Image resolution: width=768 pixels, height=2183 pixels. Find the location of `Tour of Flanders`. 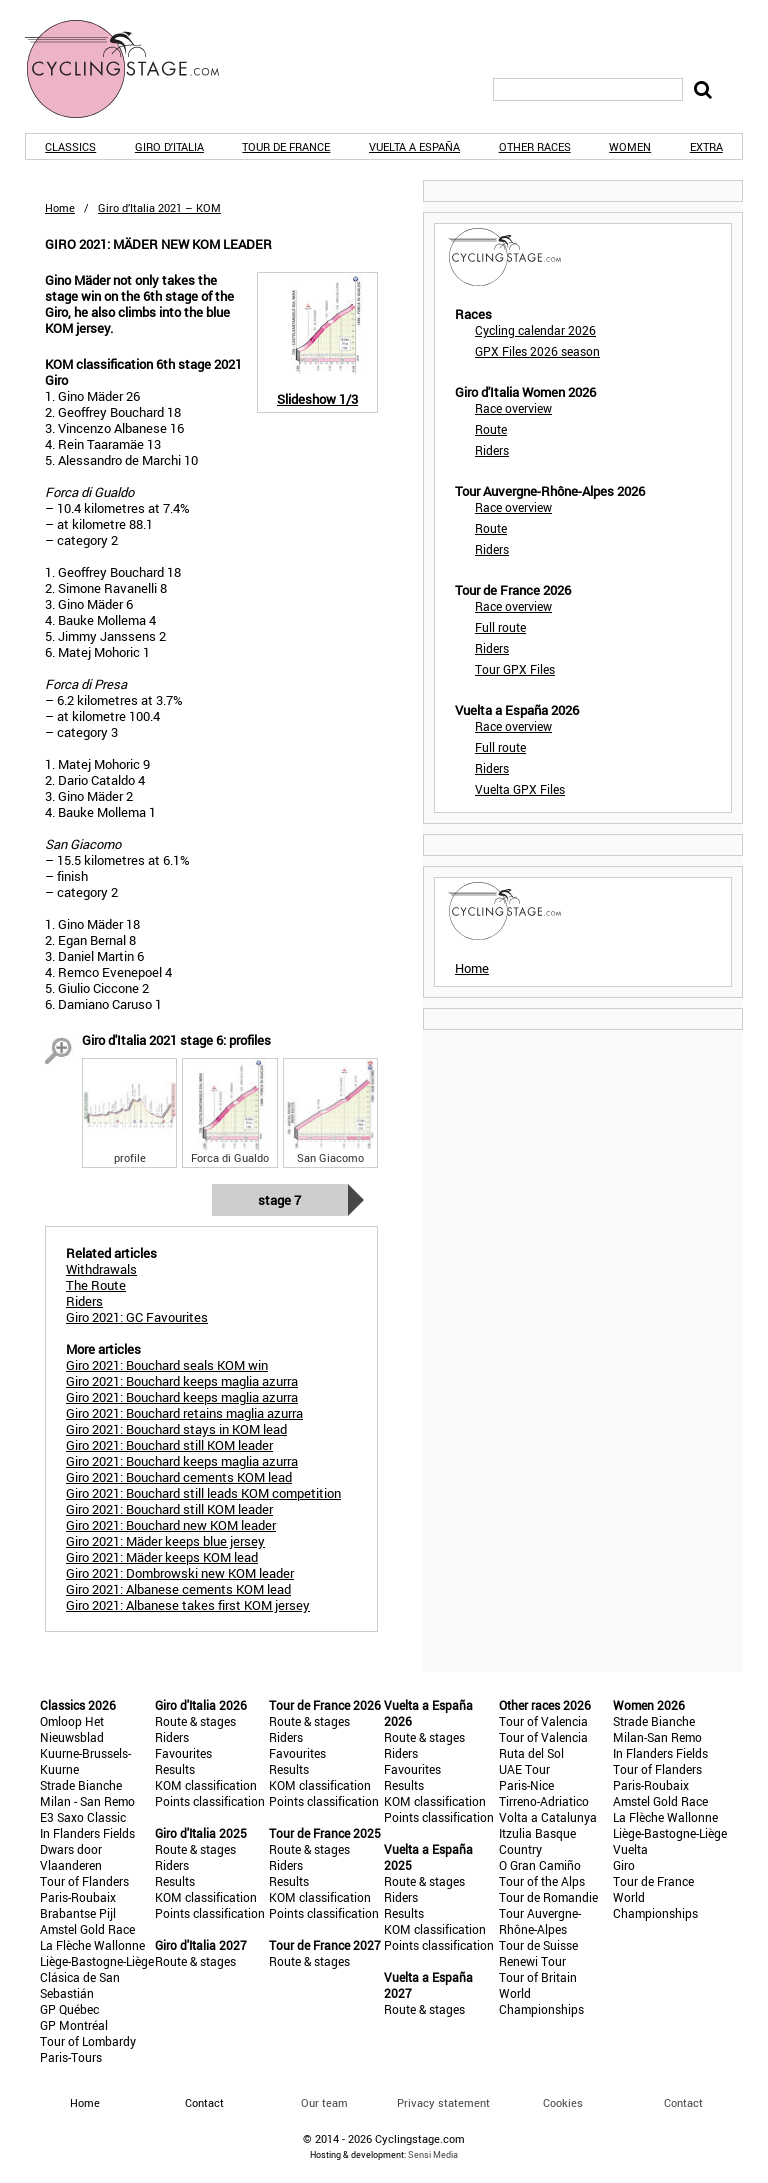

Tour of Flanders is located at coordinates (84, 1881).